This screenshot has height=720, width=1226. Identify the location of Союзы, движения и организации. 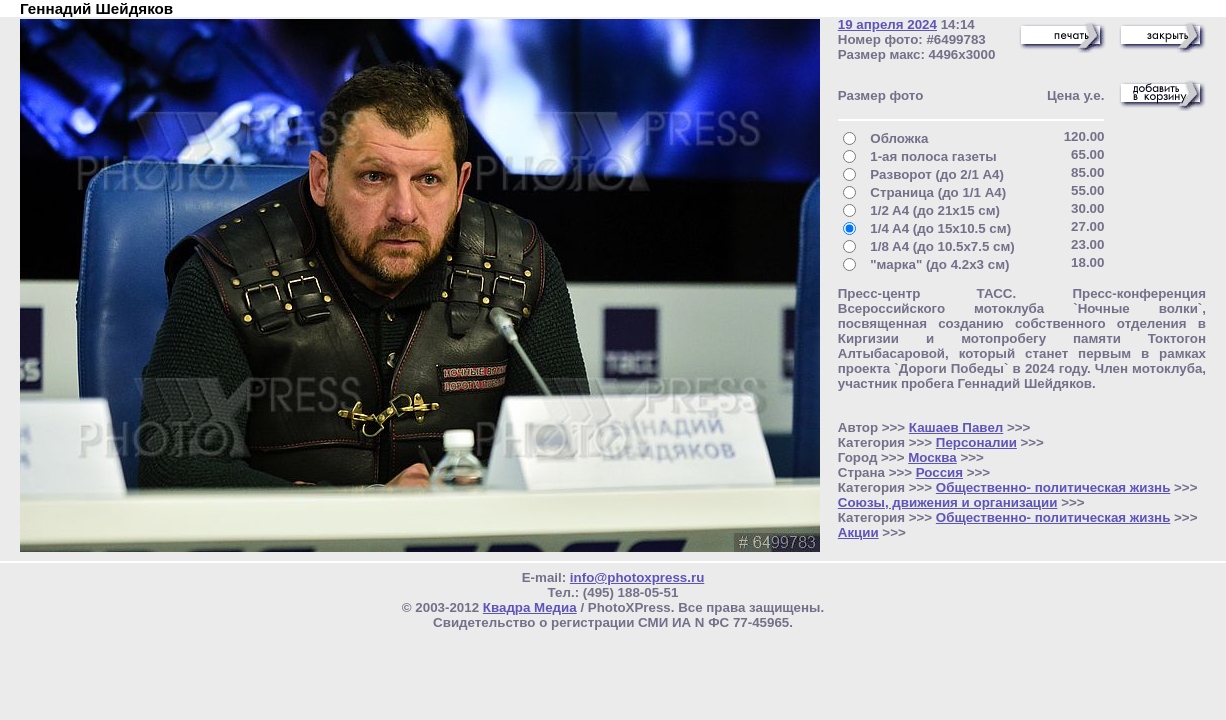
(948, 502).